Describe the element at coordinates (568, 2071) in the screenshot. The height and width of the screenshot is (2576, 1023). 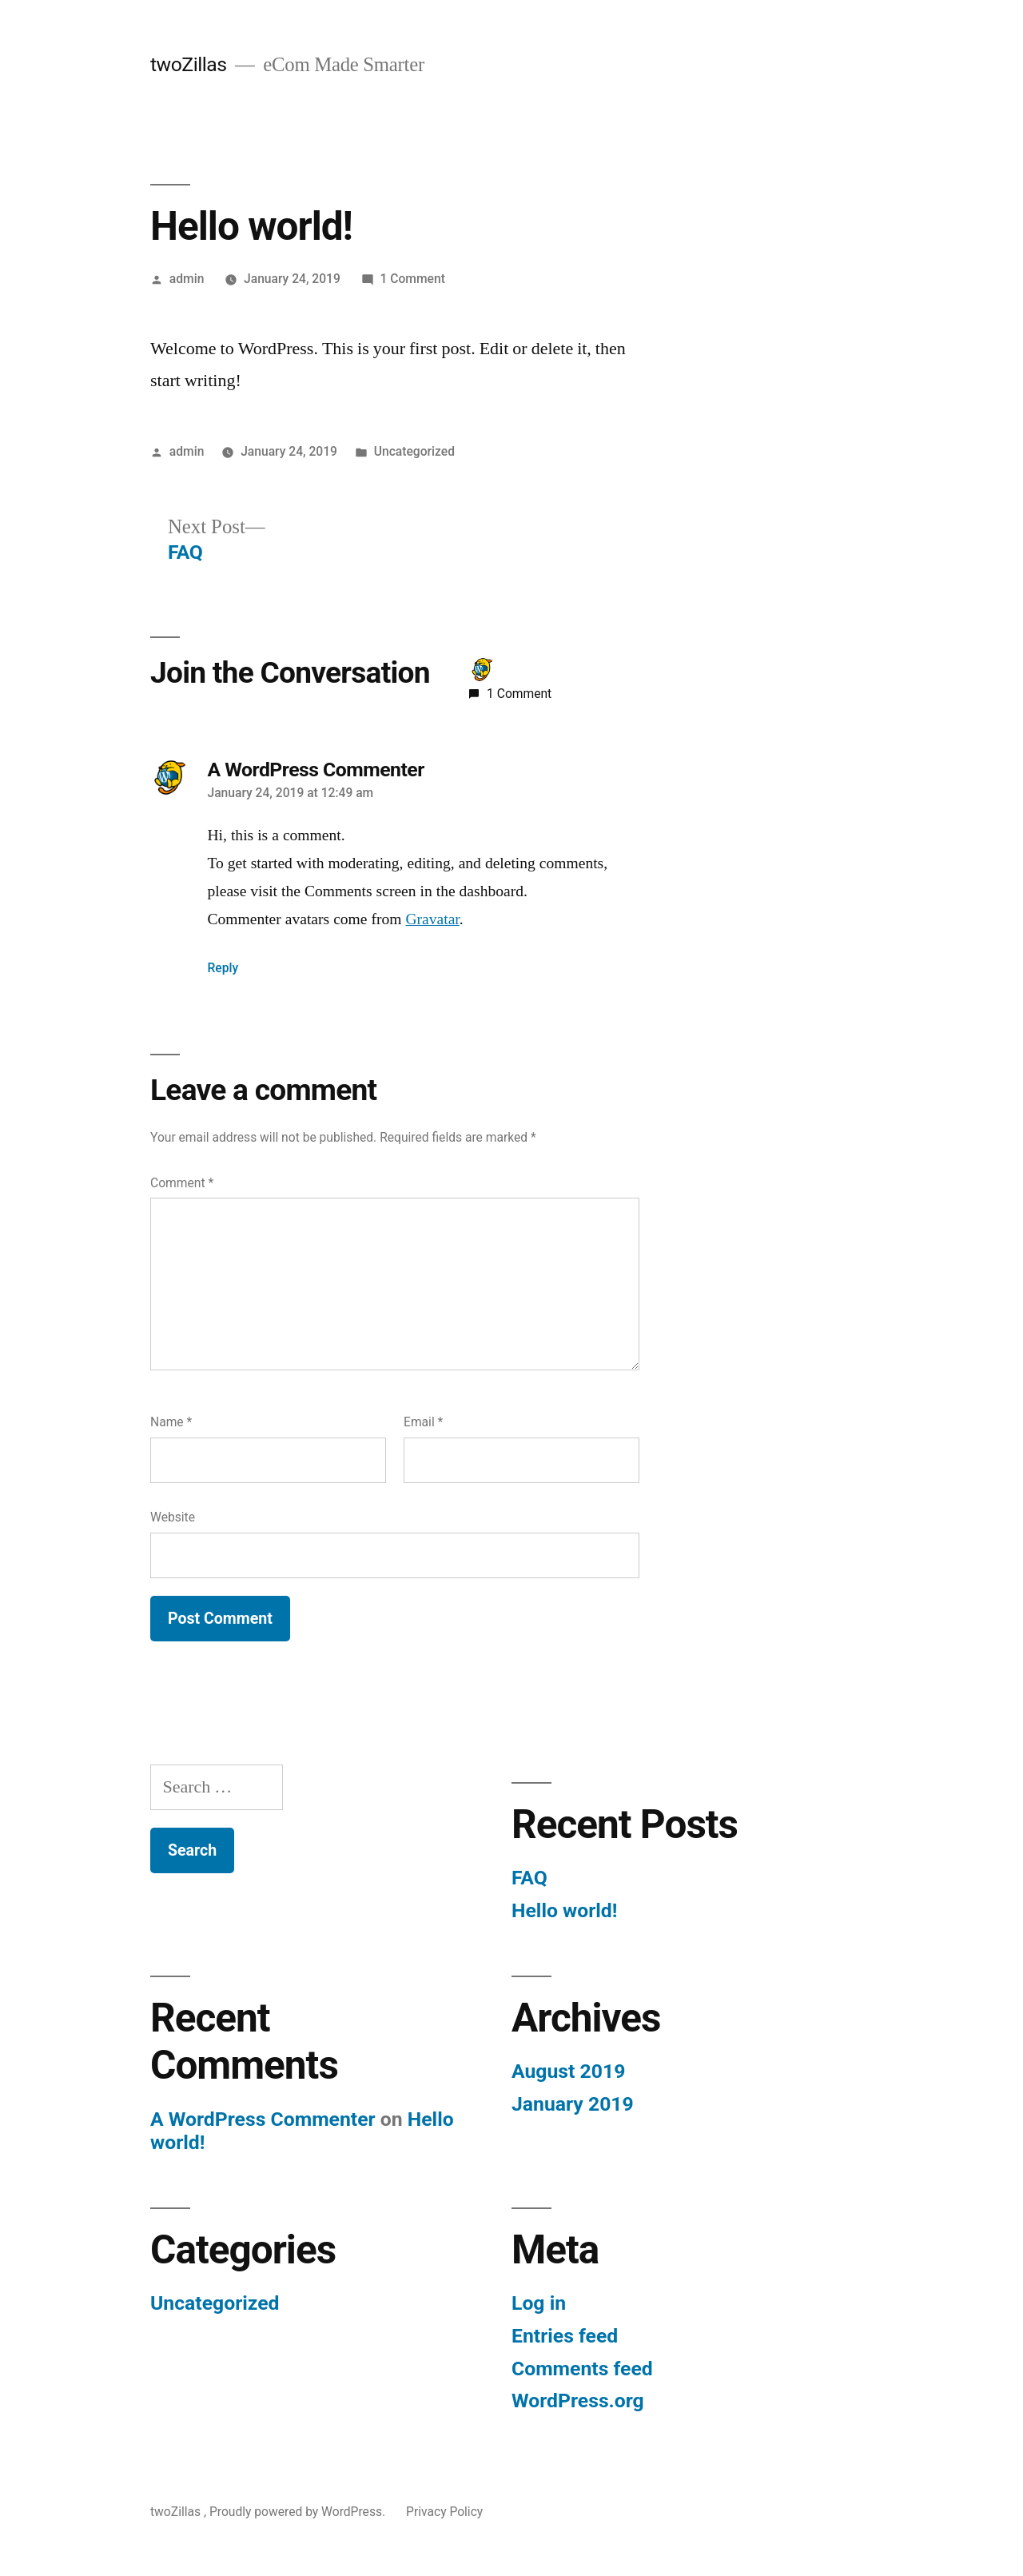
I see `August 2019` at that location.